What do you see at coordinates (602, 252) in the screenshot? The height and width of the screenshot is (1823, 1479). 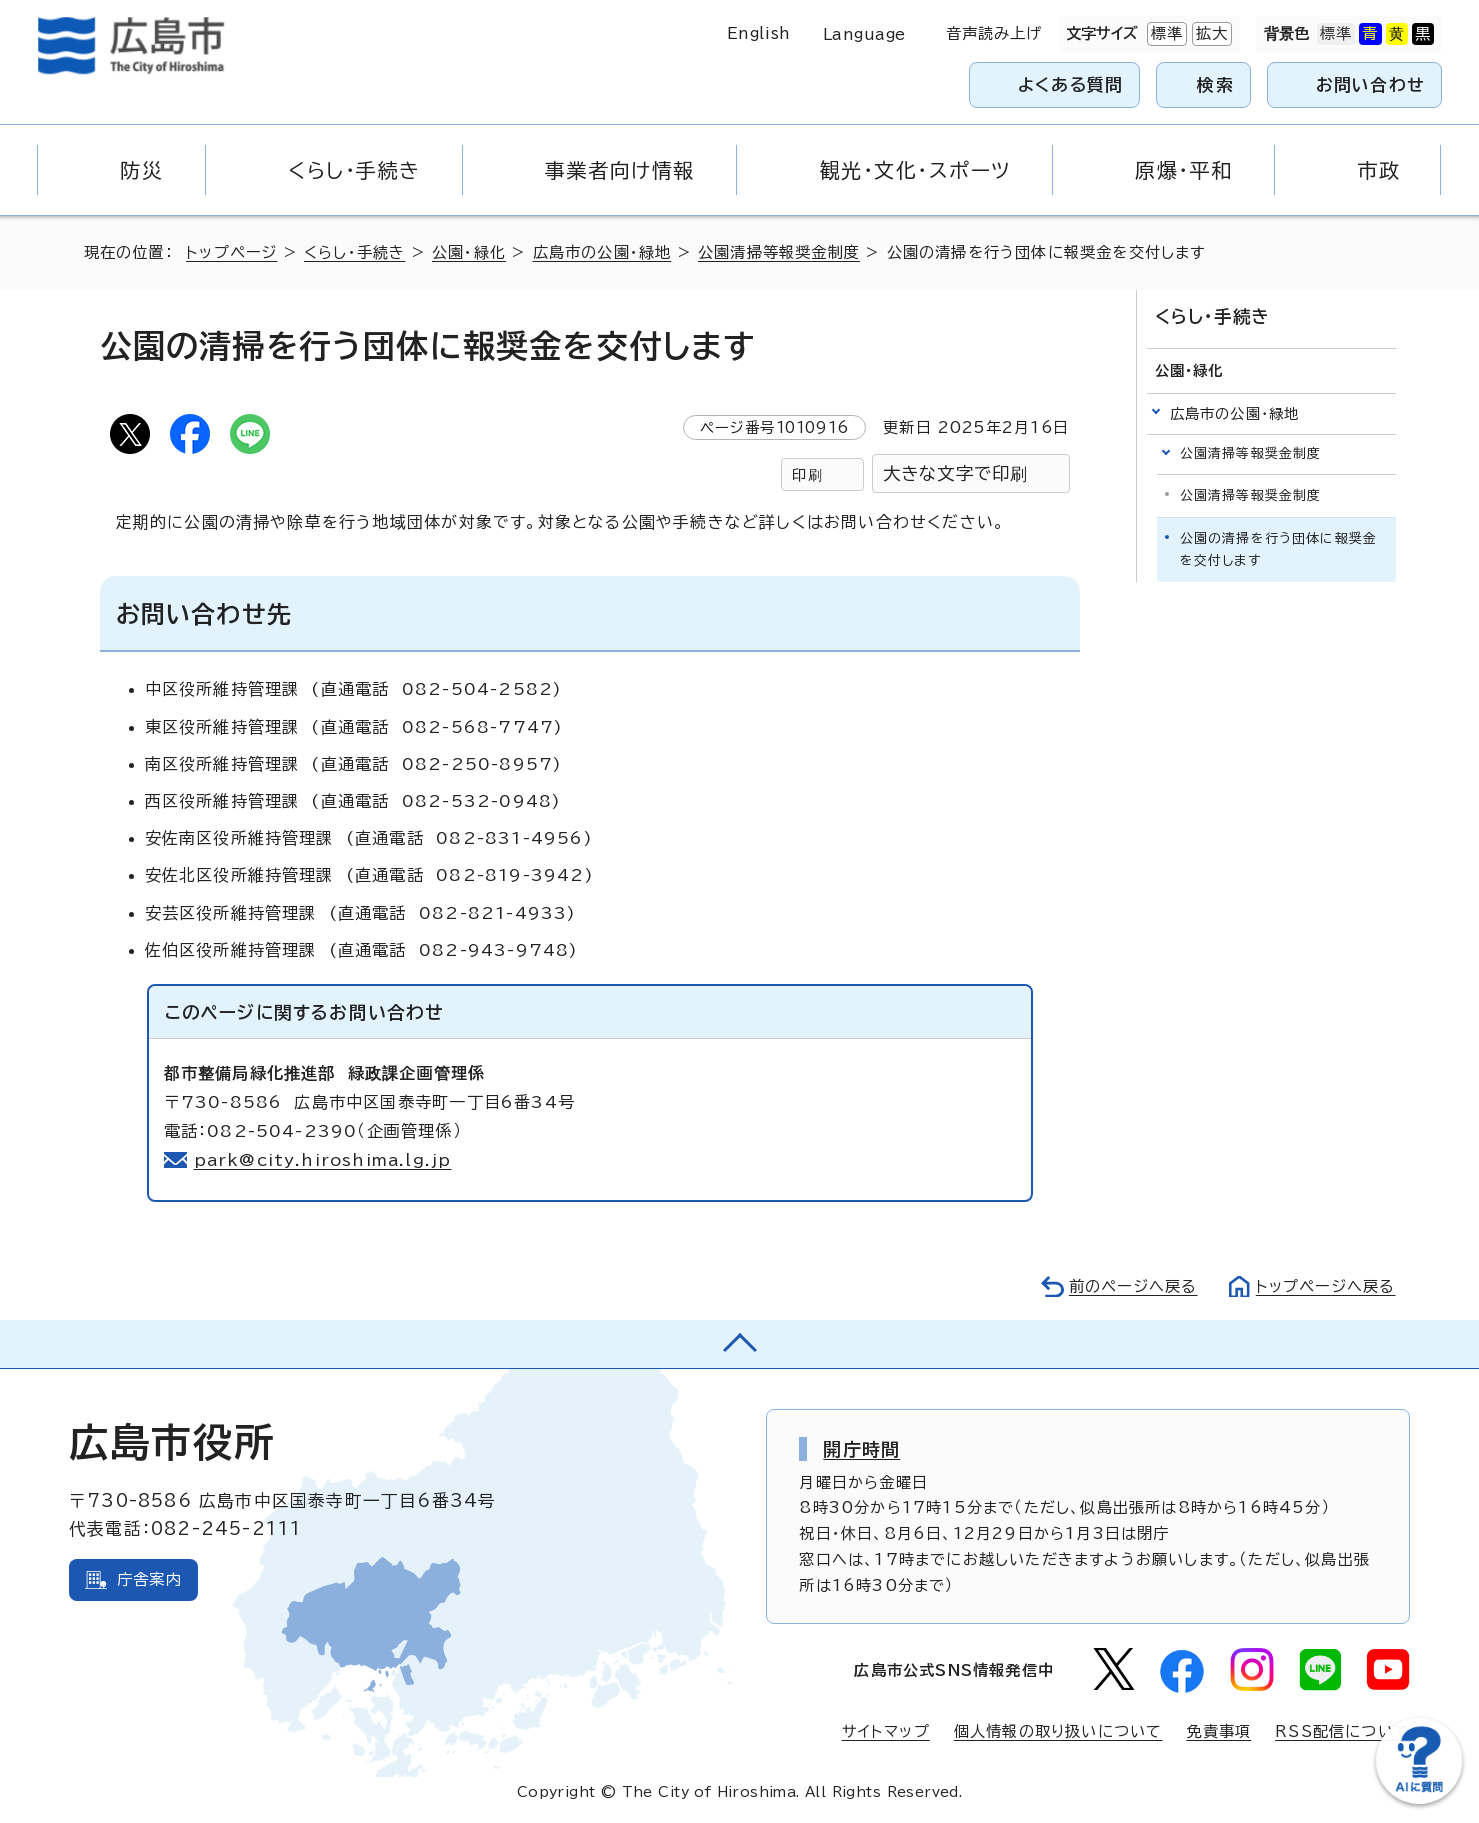 I see `広島市の公園・緑地` at bounding box center [602, 252].